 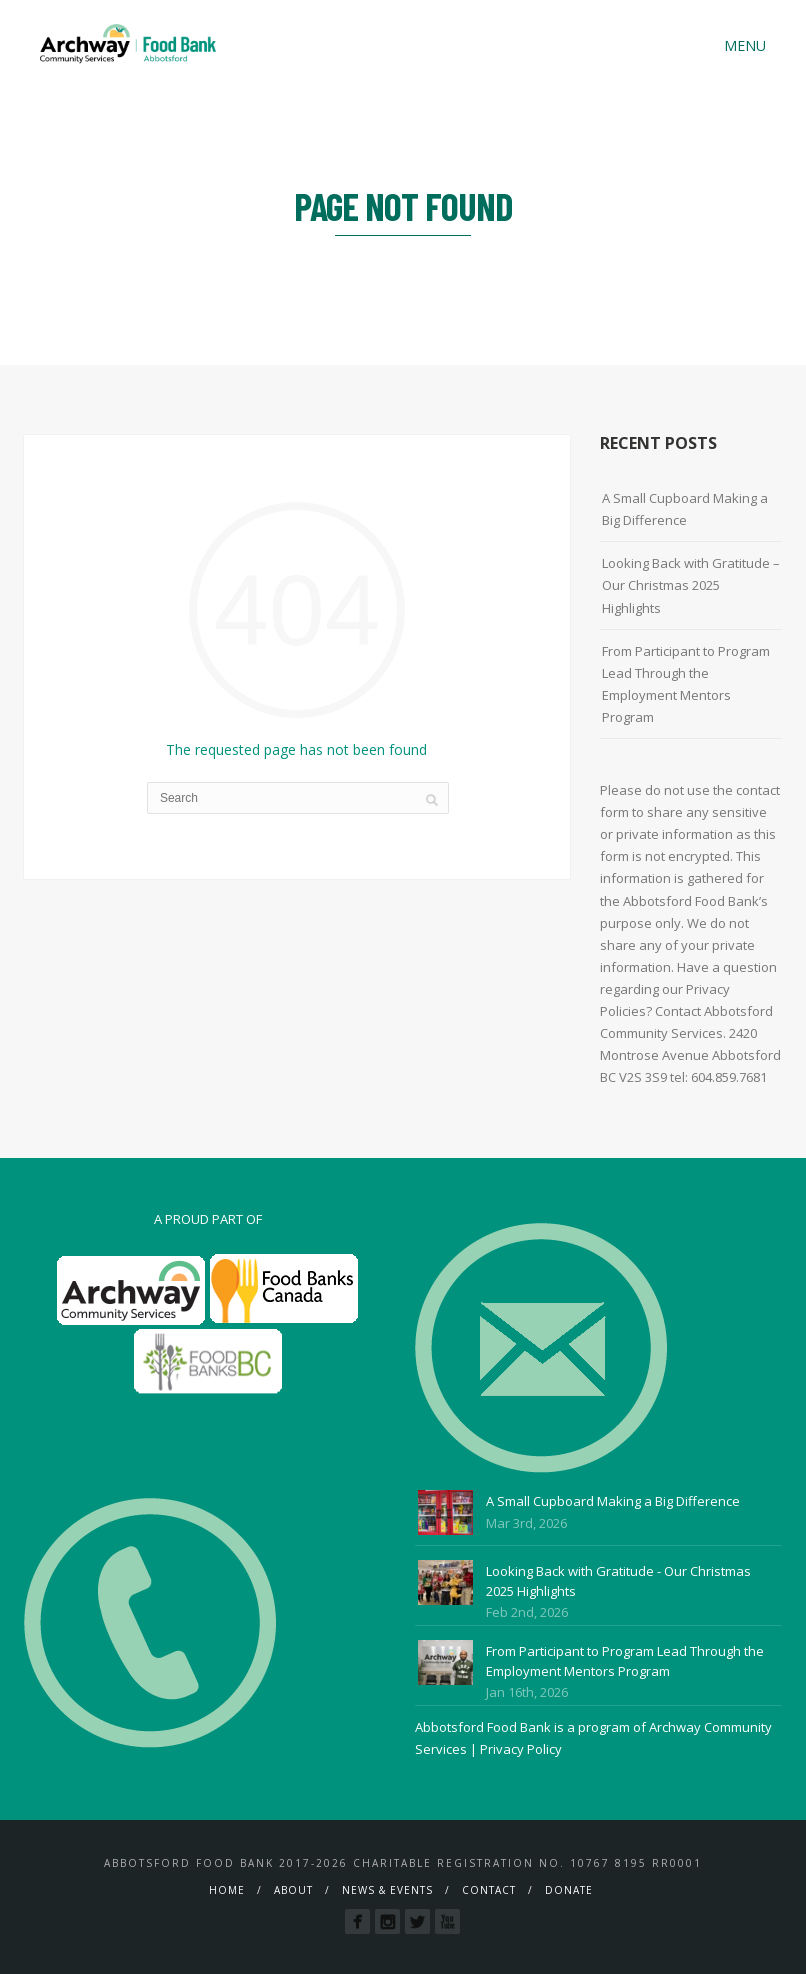 What do you see at coordinates (489, 1890) in the screenshot?
I see `Contact` at bounding box center [489, 1890].